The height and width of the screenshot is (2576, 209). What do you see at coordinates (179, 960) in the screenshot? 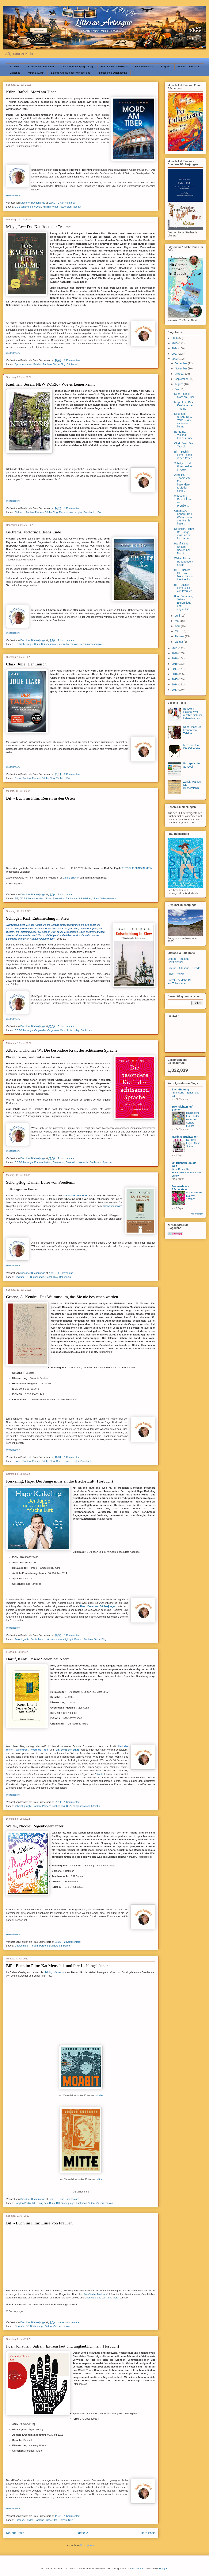
I see `Litterae - Artesque - Lichtzeichner` at bounding box center [179, 960].